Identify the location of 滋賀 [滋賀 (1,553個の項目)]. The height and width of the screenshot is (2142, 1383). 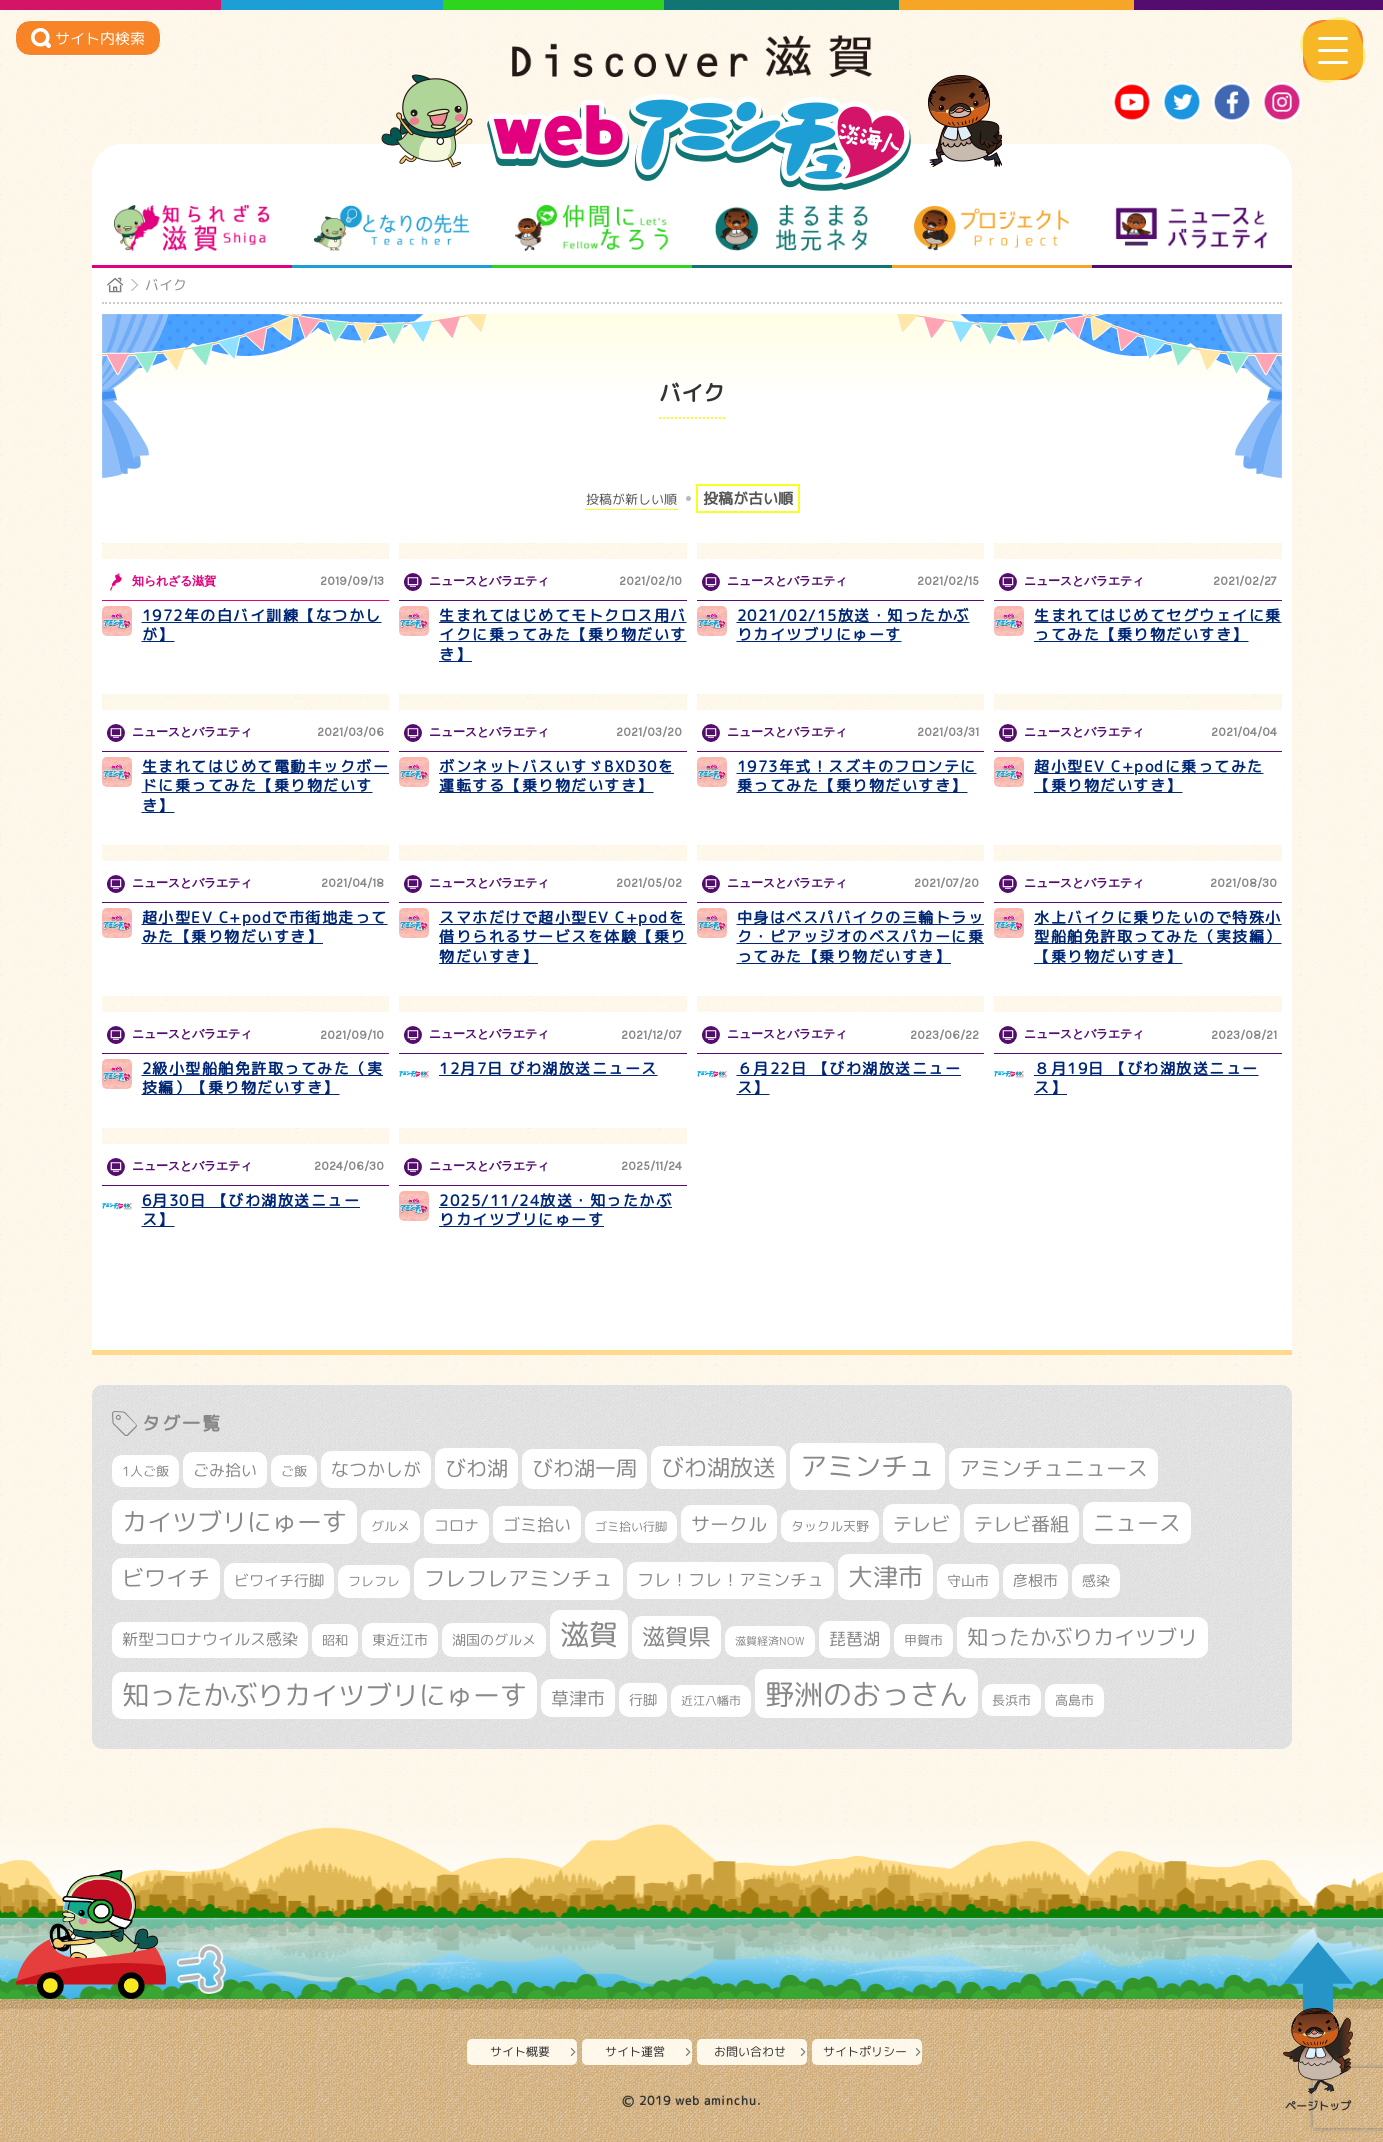
(589, 1634).